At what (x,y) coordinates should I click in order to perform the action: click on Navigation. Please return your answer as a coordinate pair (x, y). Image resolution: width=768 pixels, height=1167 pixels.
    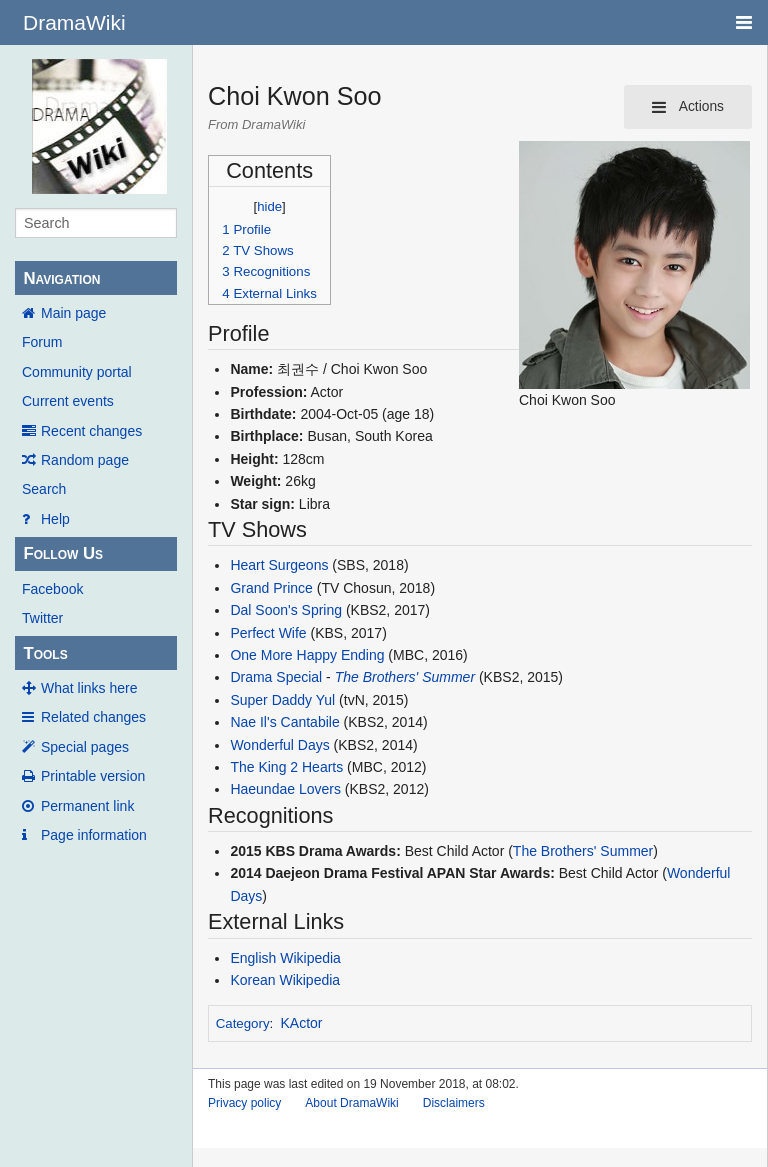
    Looking at the image, I should click on (61, 278).